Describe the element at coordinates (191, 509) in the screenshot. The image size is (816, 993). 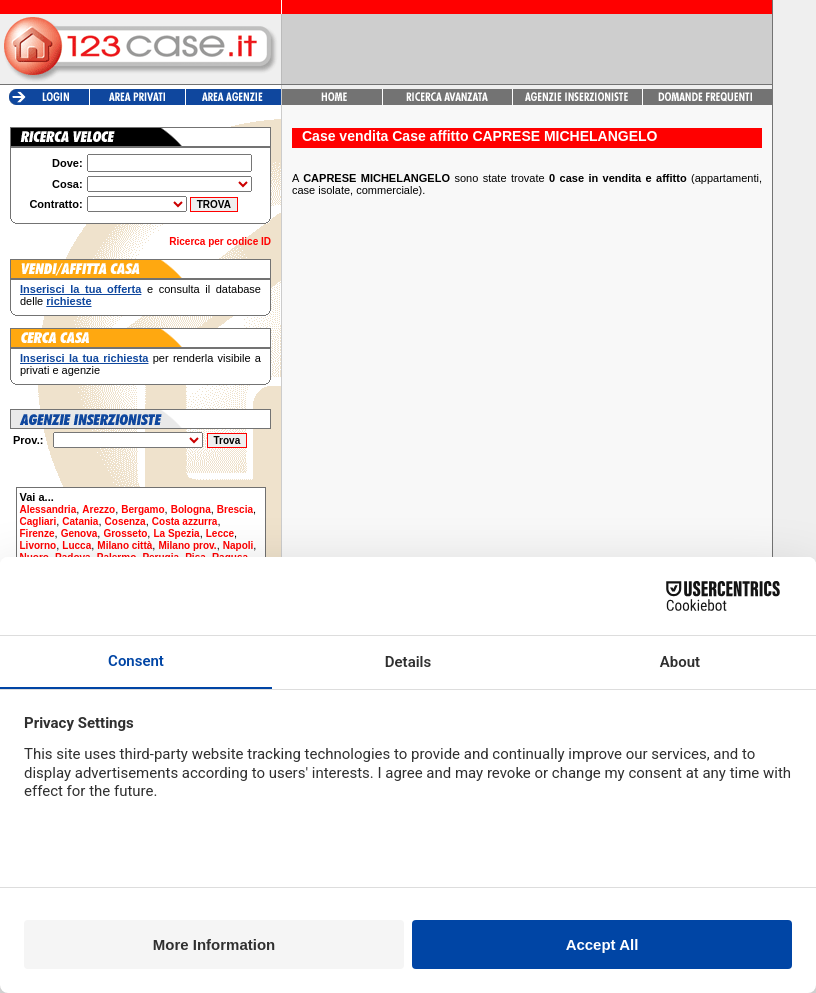
I see `Bologna` at that location.